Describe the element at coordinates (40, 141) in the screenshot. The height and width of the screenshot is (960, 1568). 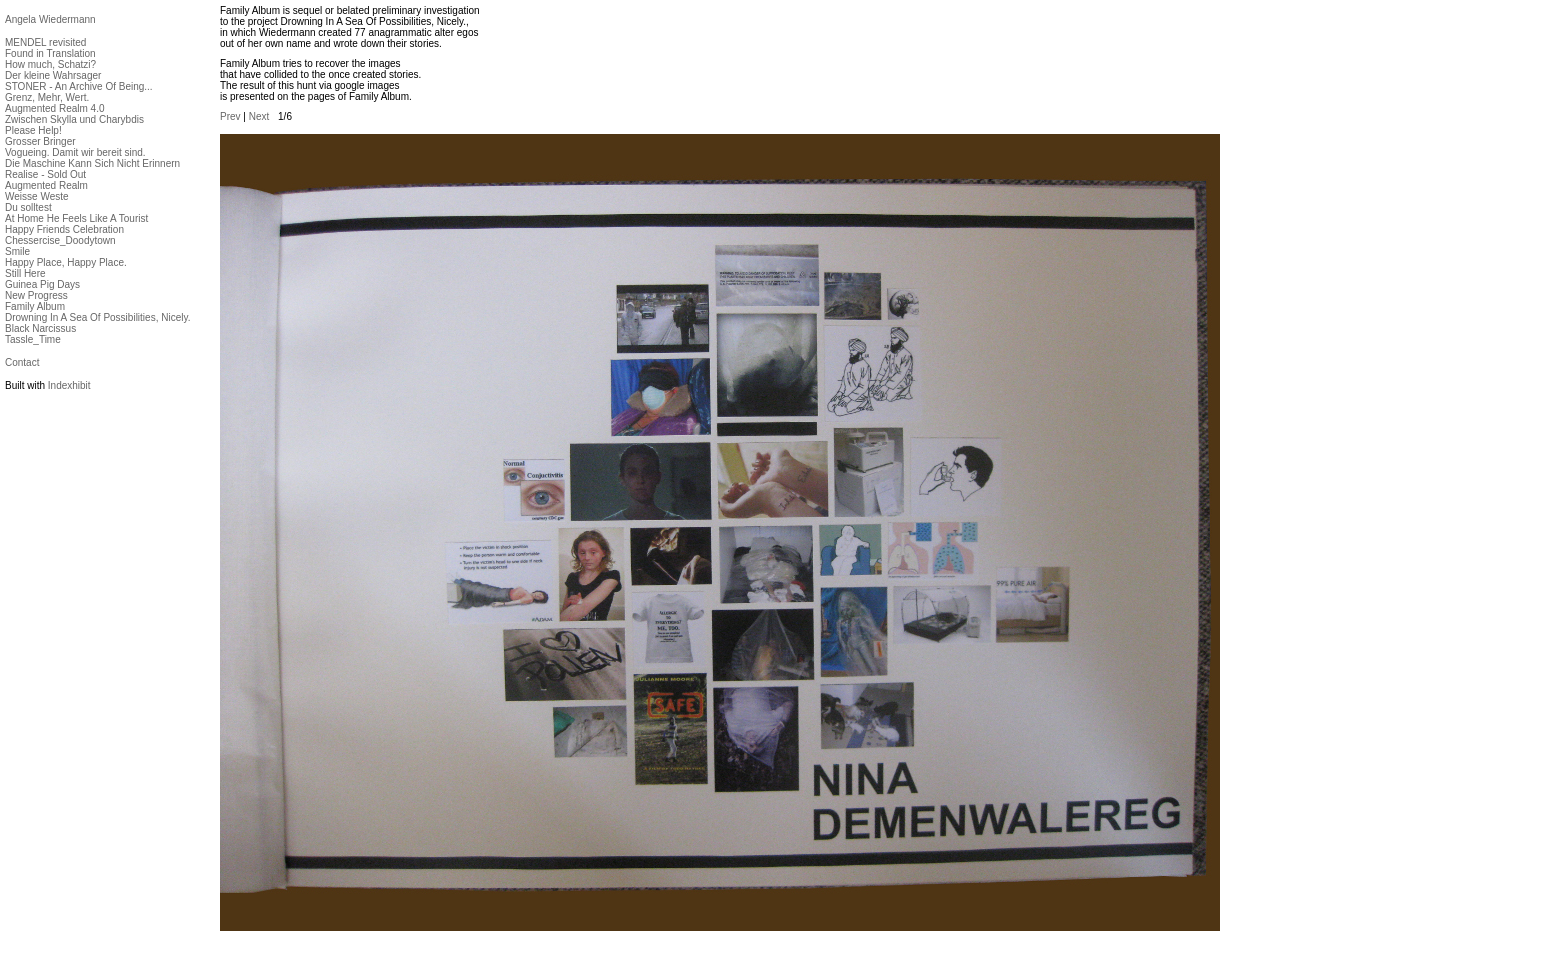
I see `Grosser Bringer` at that location.